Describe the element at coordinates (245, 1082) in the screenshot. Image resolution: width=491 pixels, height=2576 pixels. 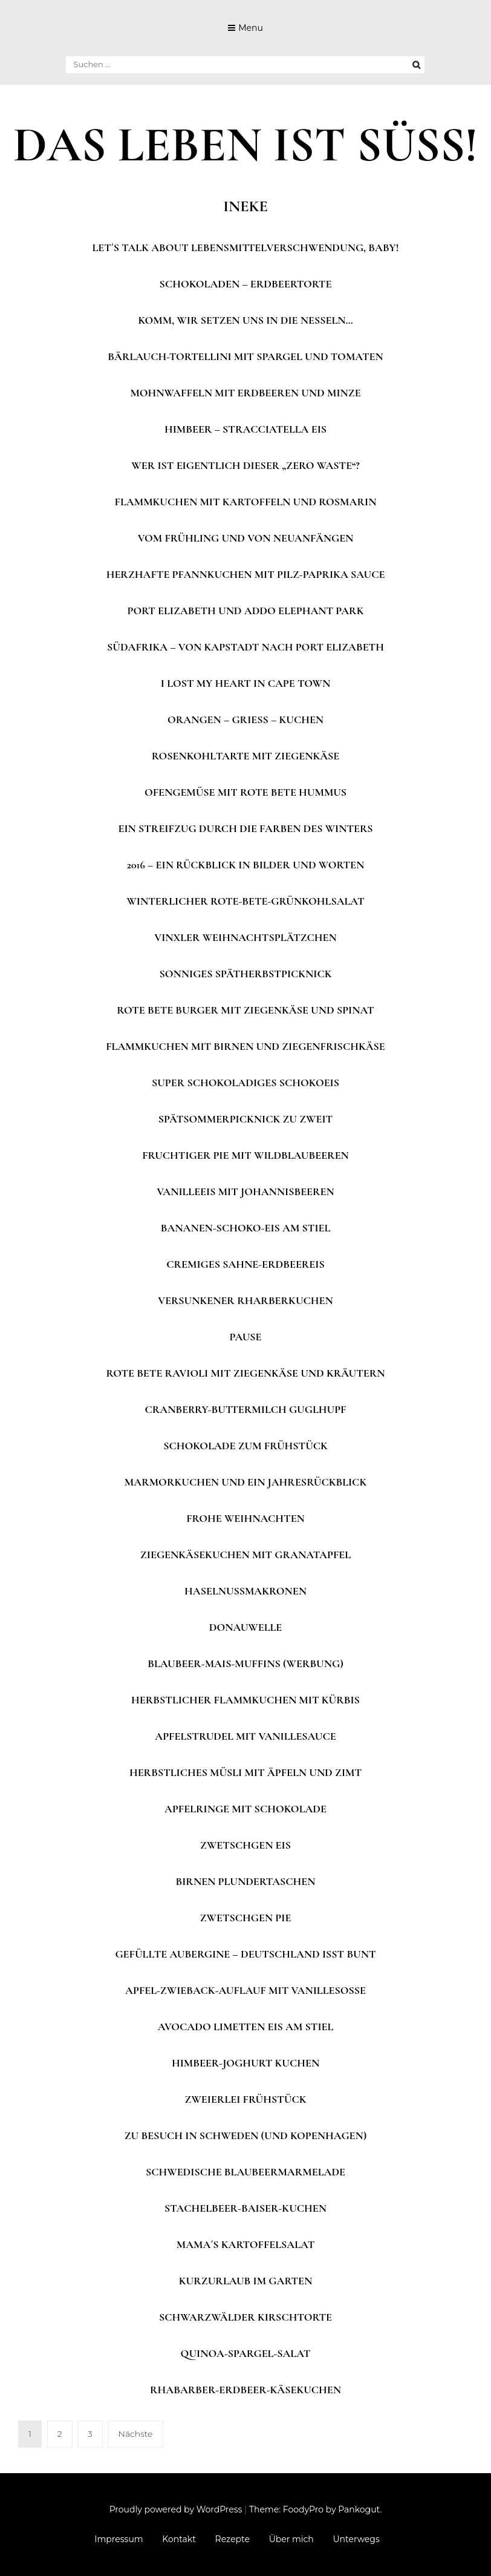
I see `Super schokoladiges Schokoeis` at that location.